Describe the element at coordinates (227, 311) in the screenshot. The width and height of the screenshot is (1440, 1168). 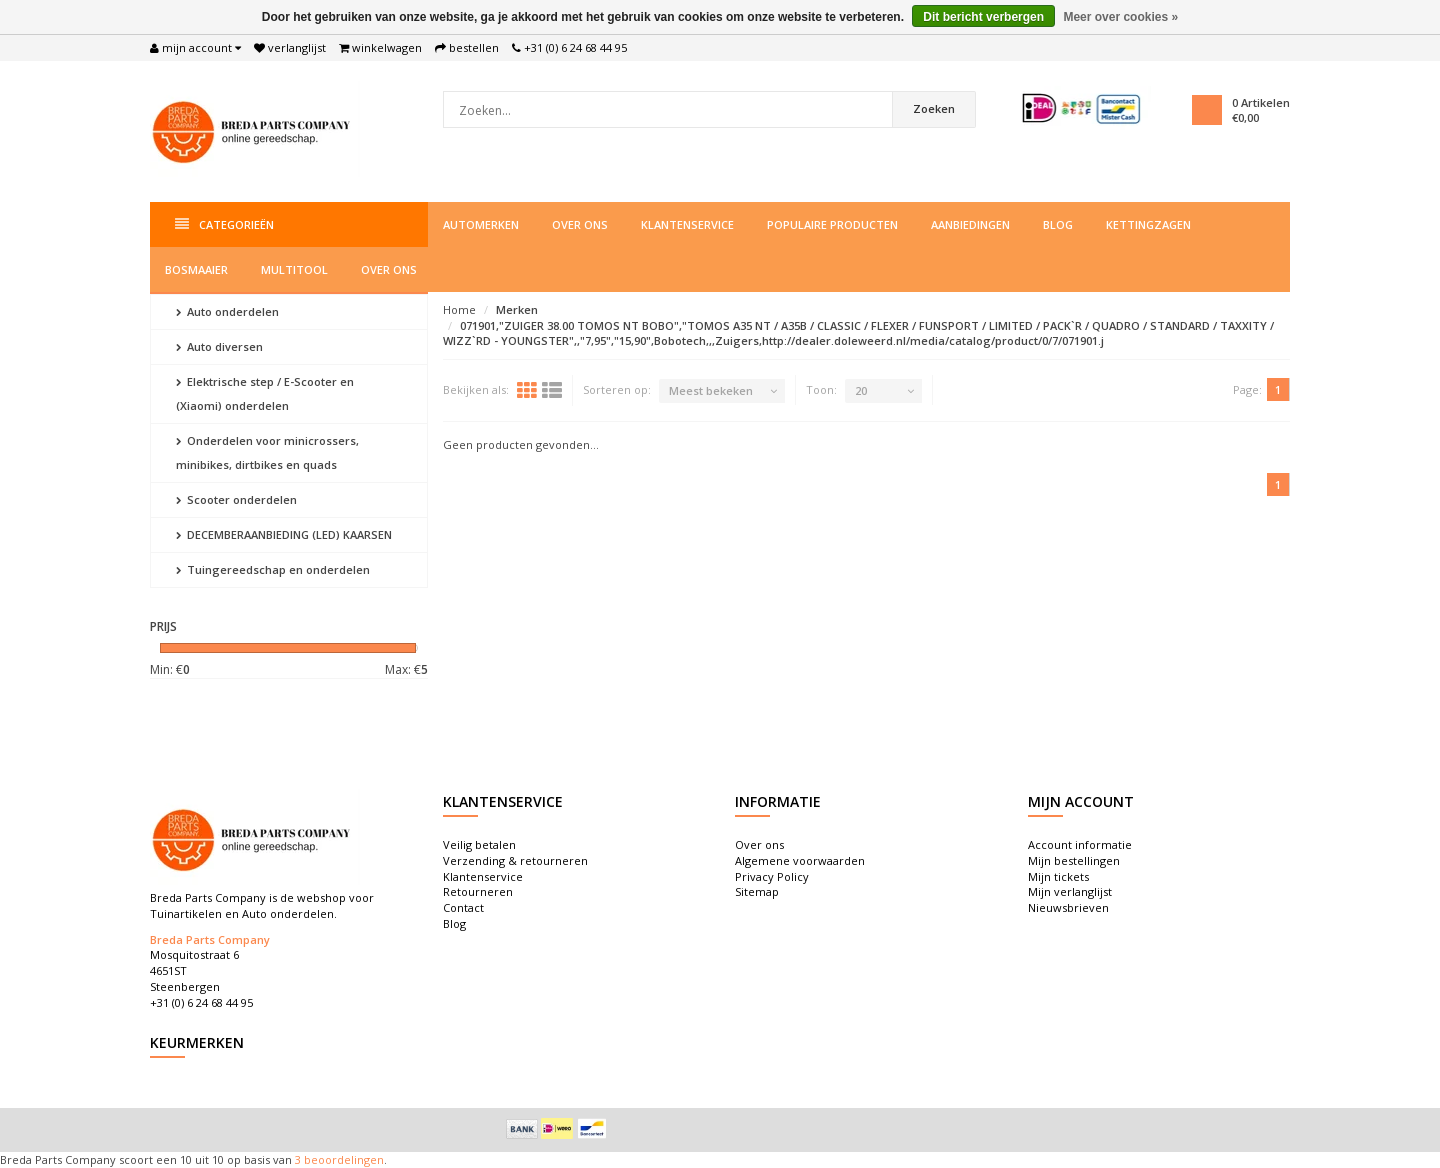
I see `Auto onderdelen` at that location.